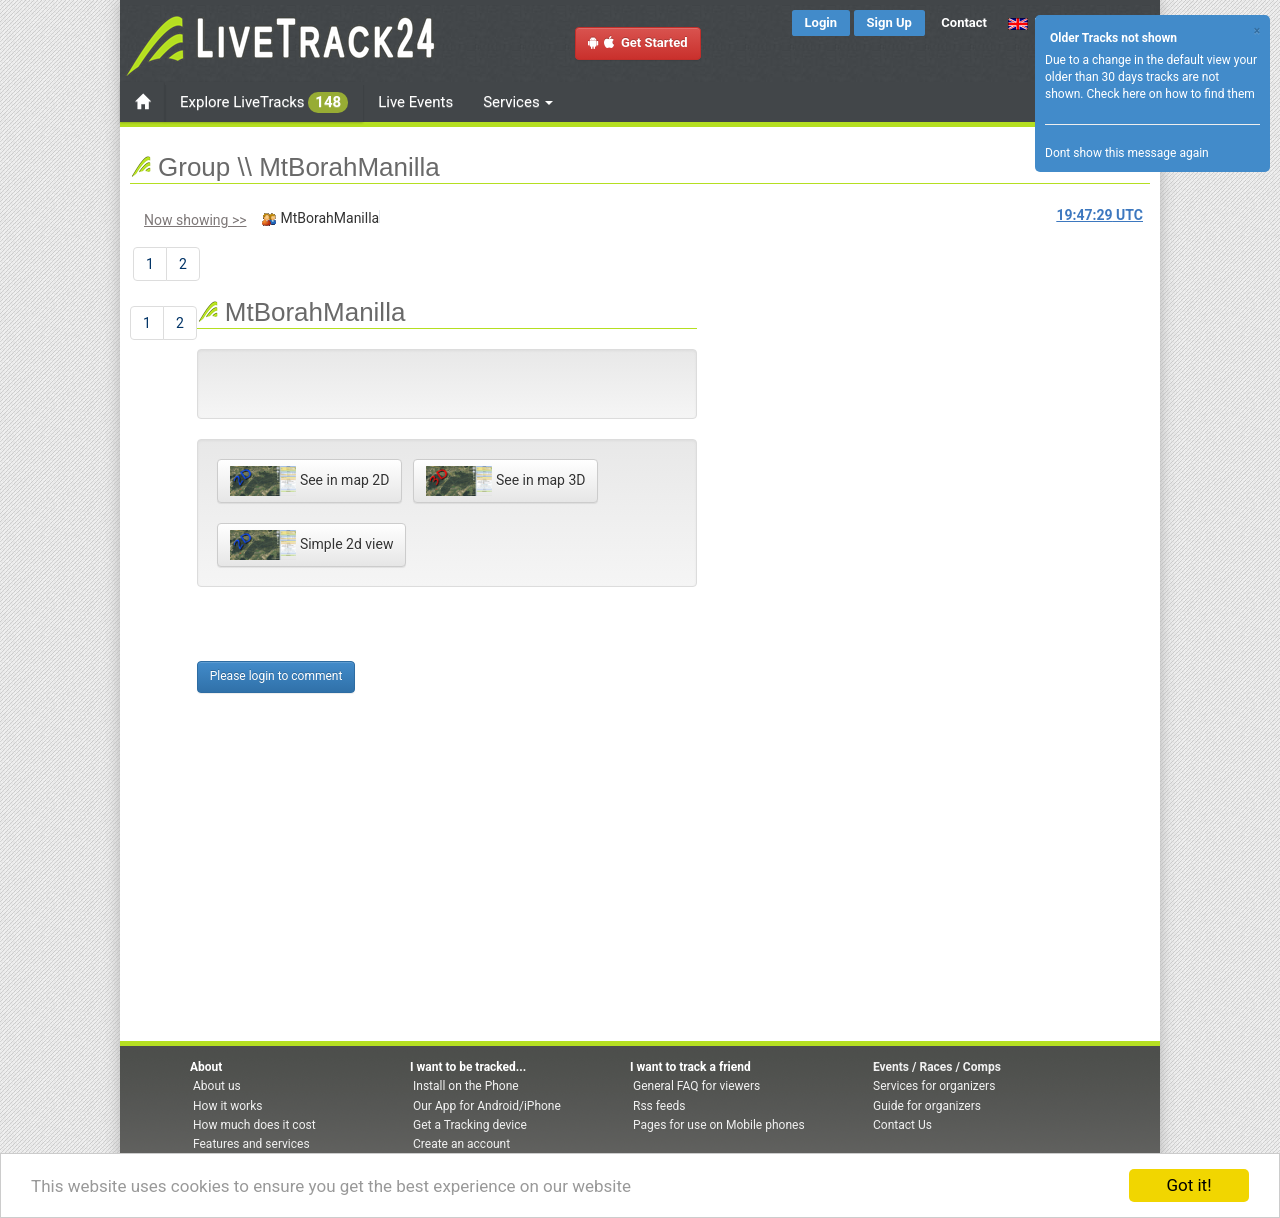  I want to click on Pages for use on Mobile phones, so click(719, 1125).